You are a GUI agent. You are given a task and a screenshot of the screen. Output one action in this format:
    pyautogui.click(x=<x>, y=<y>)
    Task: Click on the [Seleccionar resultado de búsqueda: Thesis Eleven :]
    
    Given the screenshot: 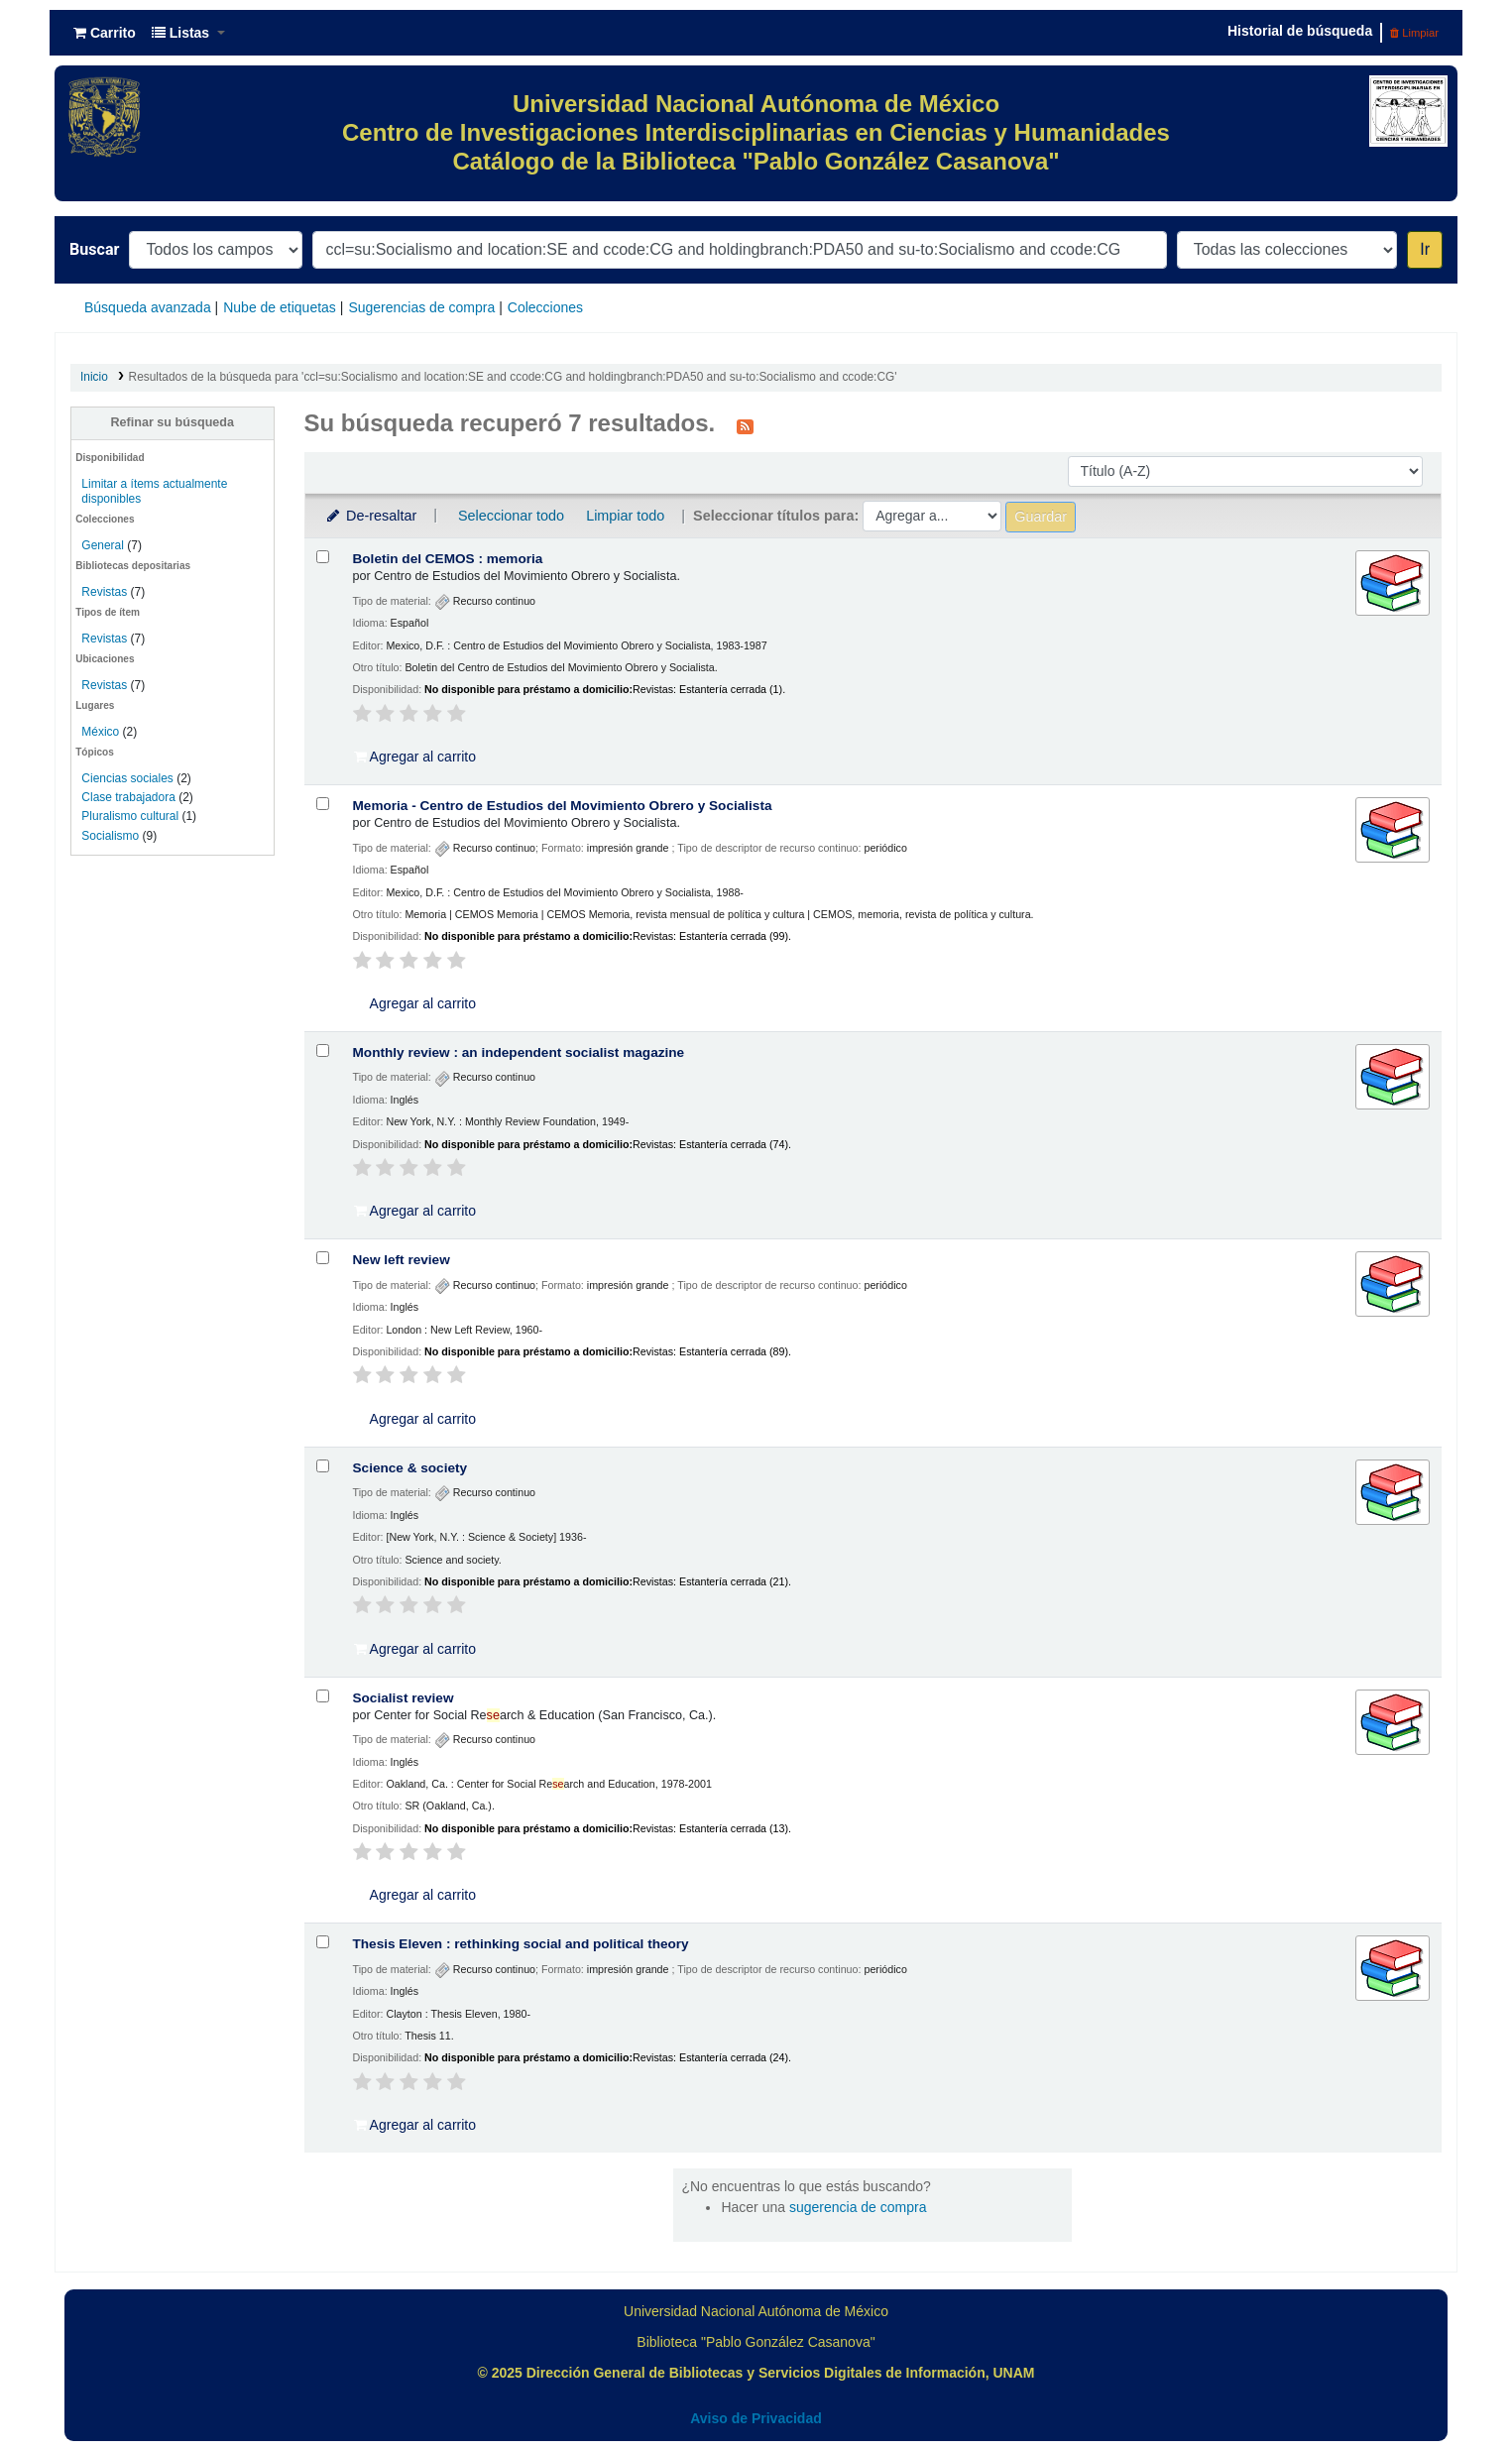 What is the action you would take?
    pyautogui.click(x=322, y=1941)
    